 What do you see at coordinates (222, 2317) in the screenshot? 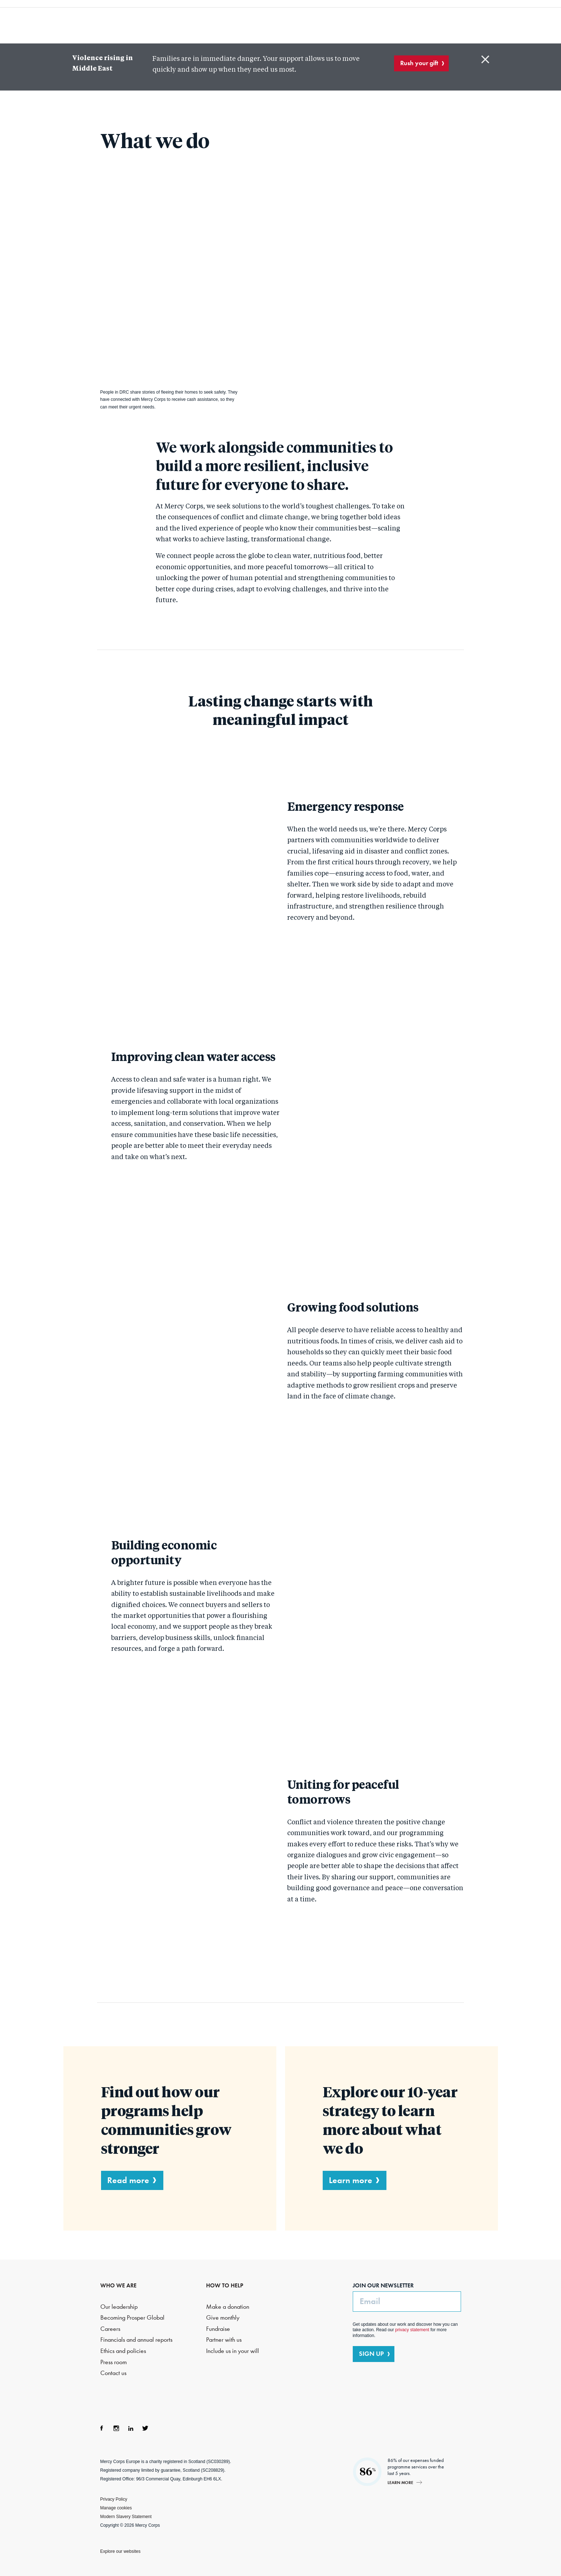
I see `Give monthly` at bounding box center [222, 2317].